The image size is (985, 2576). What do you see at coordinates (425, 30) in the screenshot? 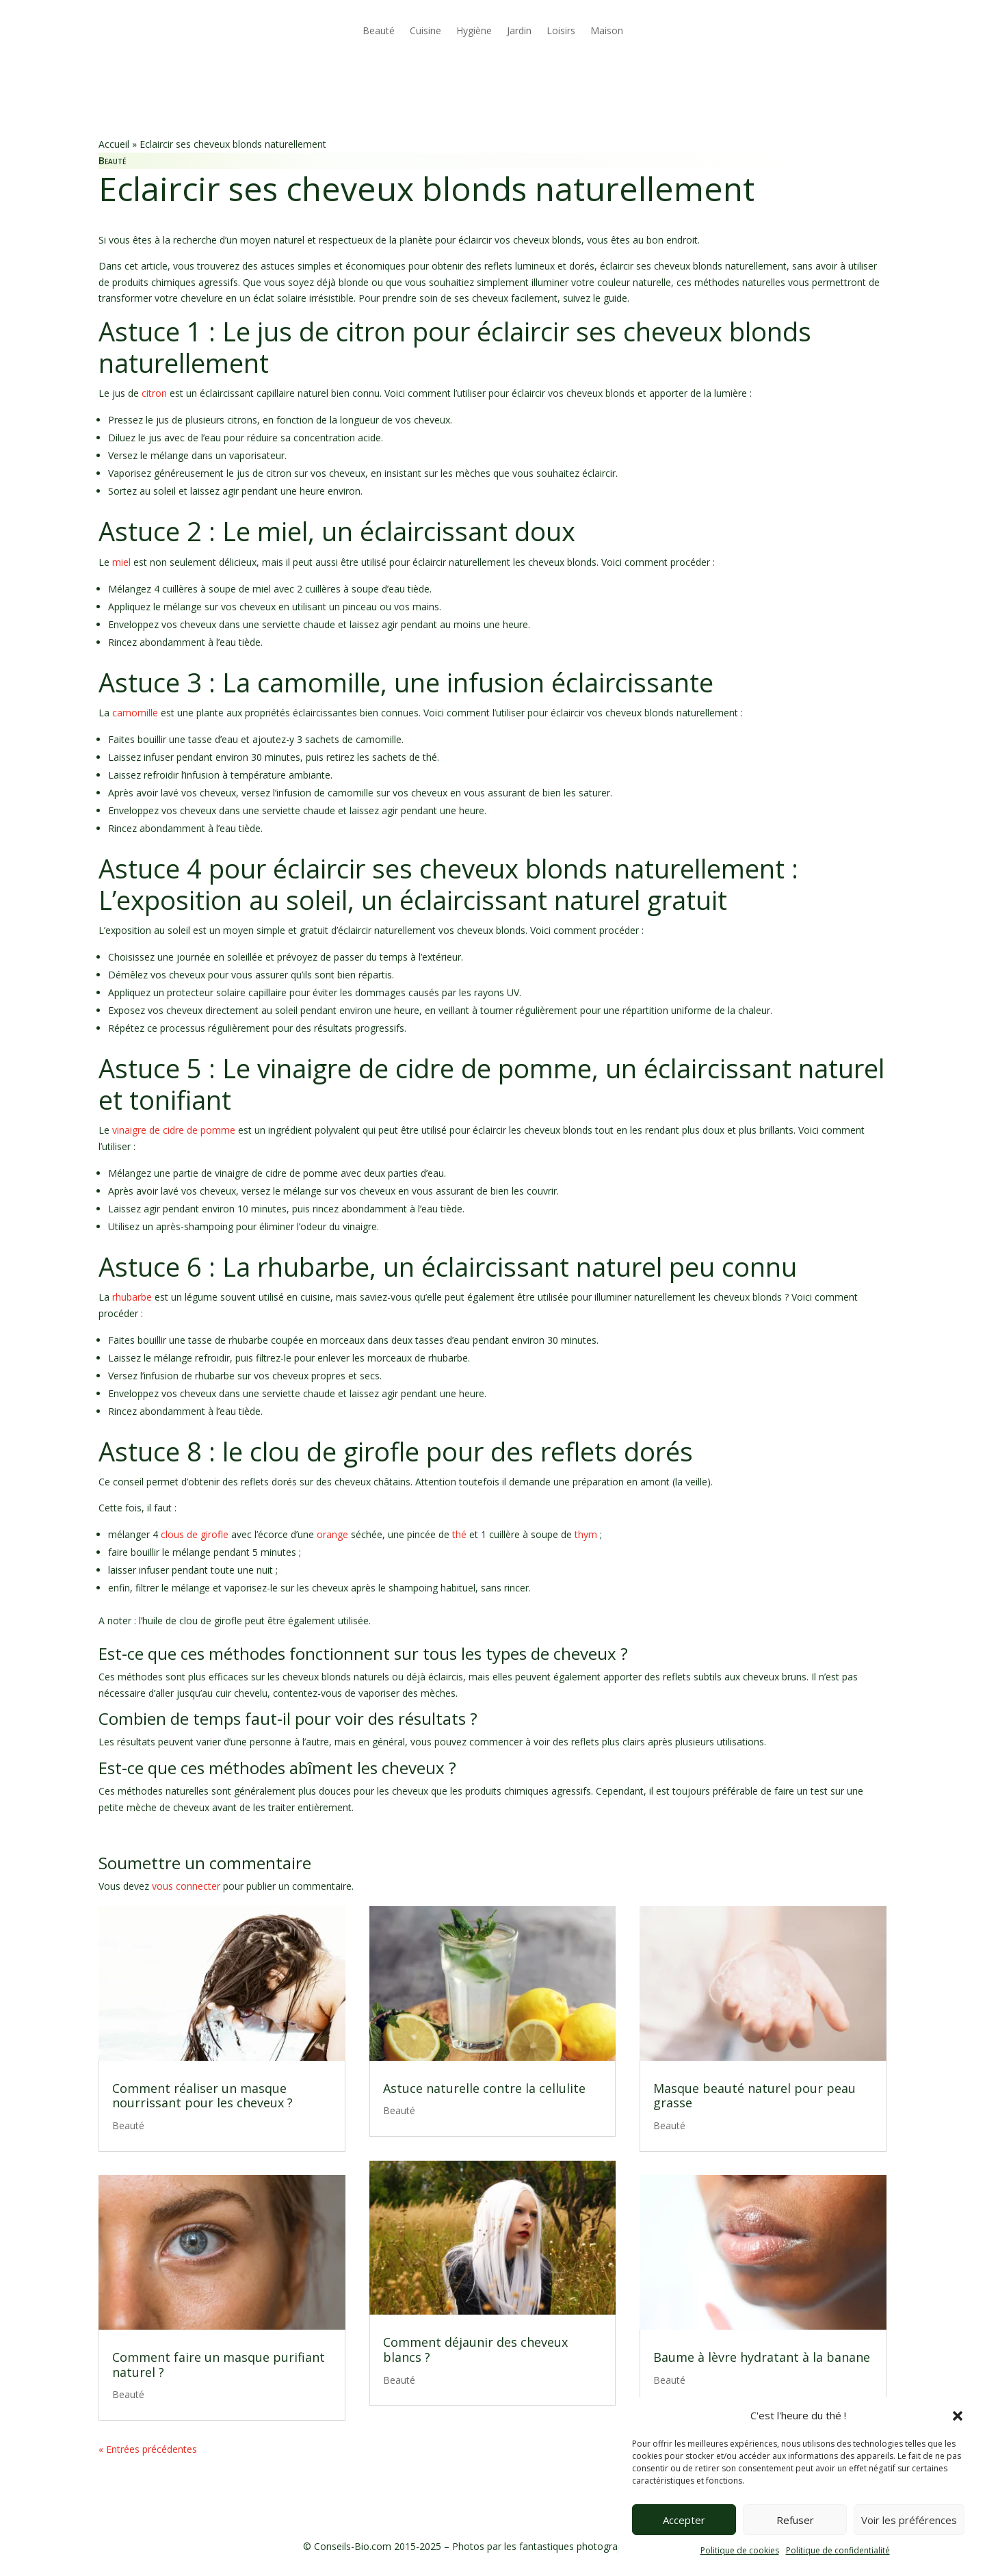
I see `Cuisine` at bounding box center [425, 30].